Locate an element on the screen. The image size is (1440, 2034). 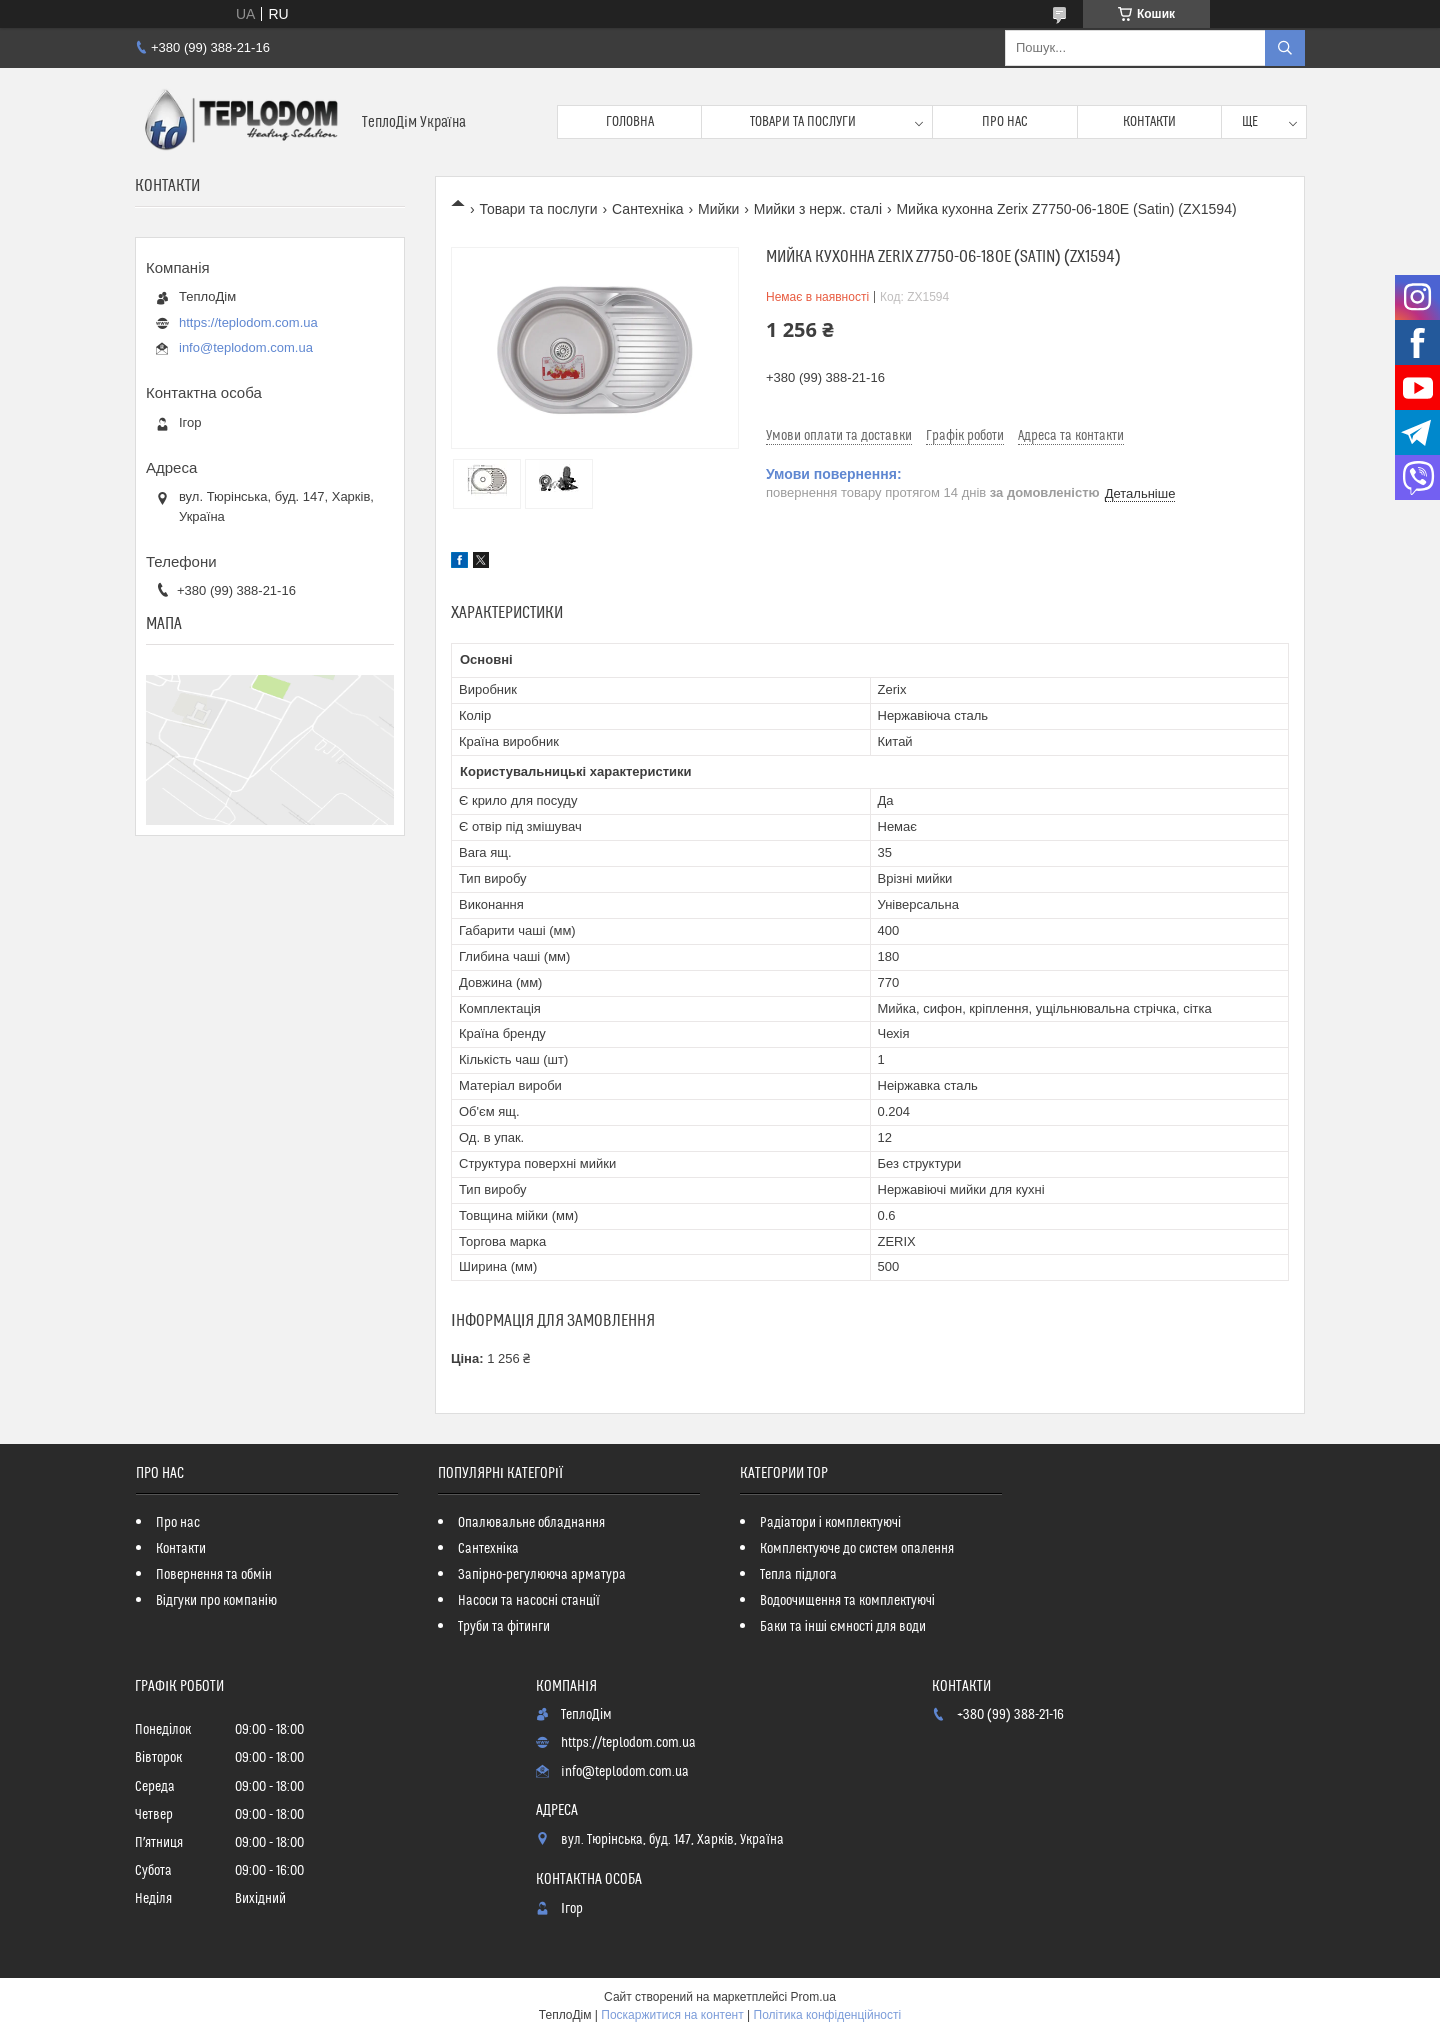
Повернення та обмін is located at coordinates (214, 1575).